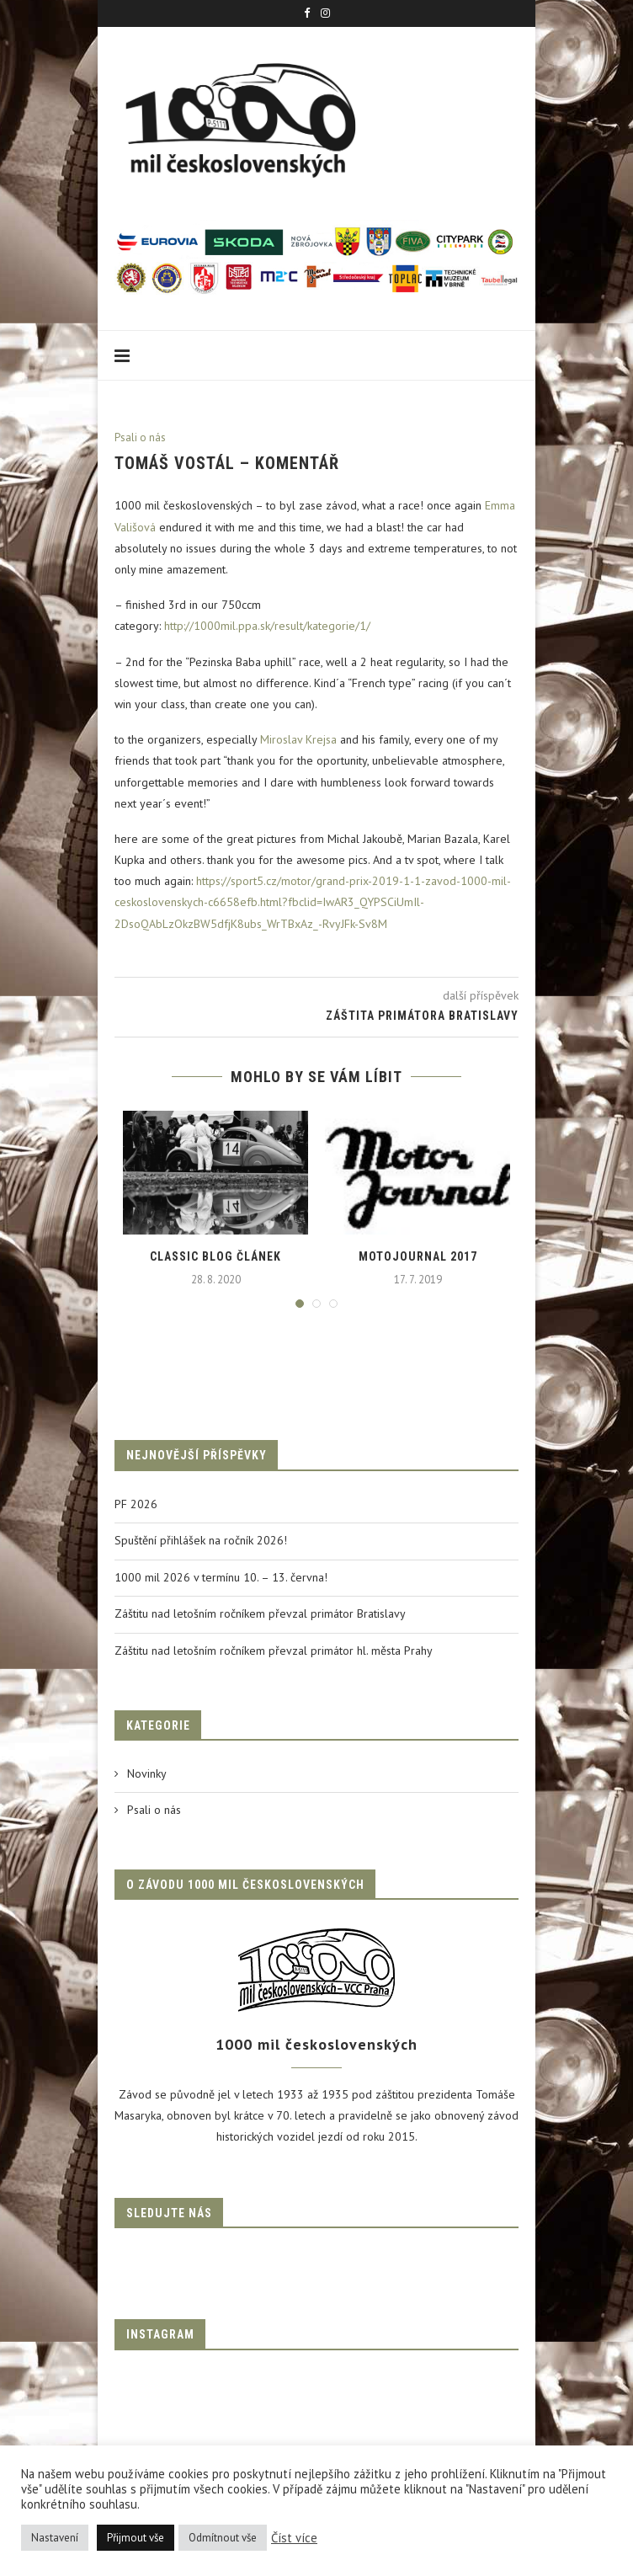 This screenshot has width=633, height=2576. What do you see at coordinates (200, 1540) in the screenshot?
I see `Spuštění přihlášek na ročník 2026!` at bounding box center [200, 1540].